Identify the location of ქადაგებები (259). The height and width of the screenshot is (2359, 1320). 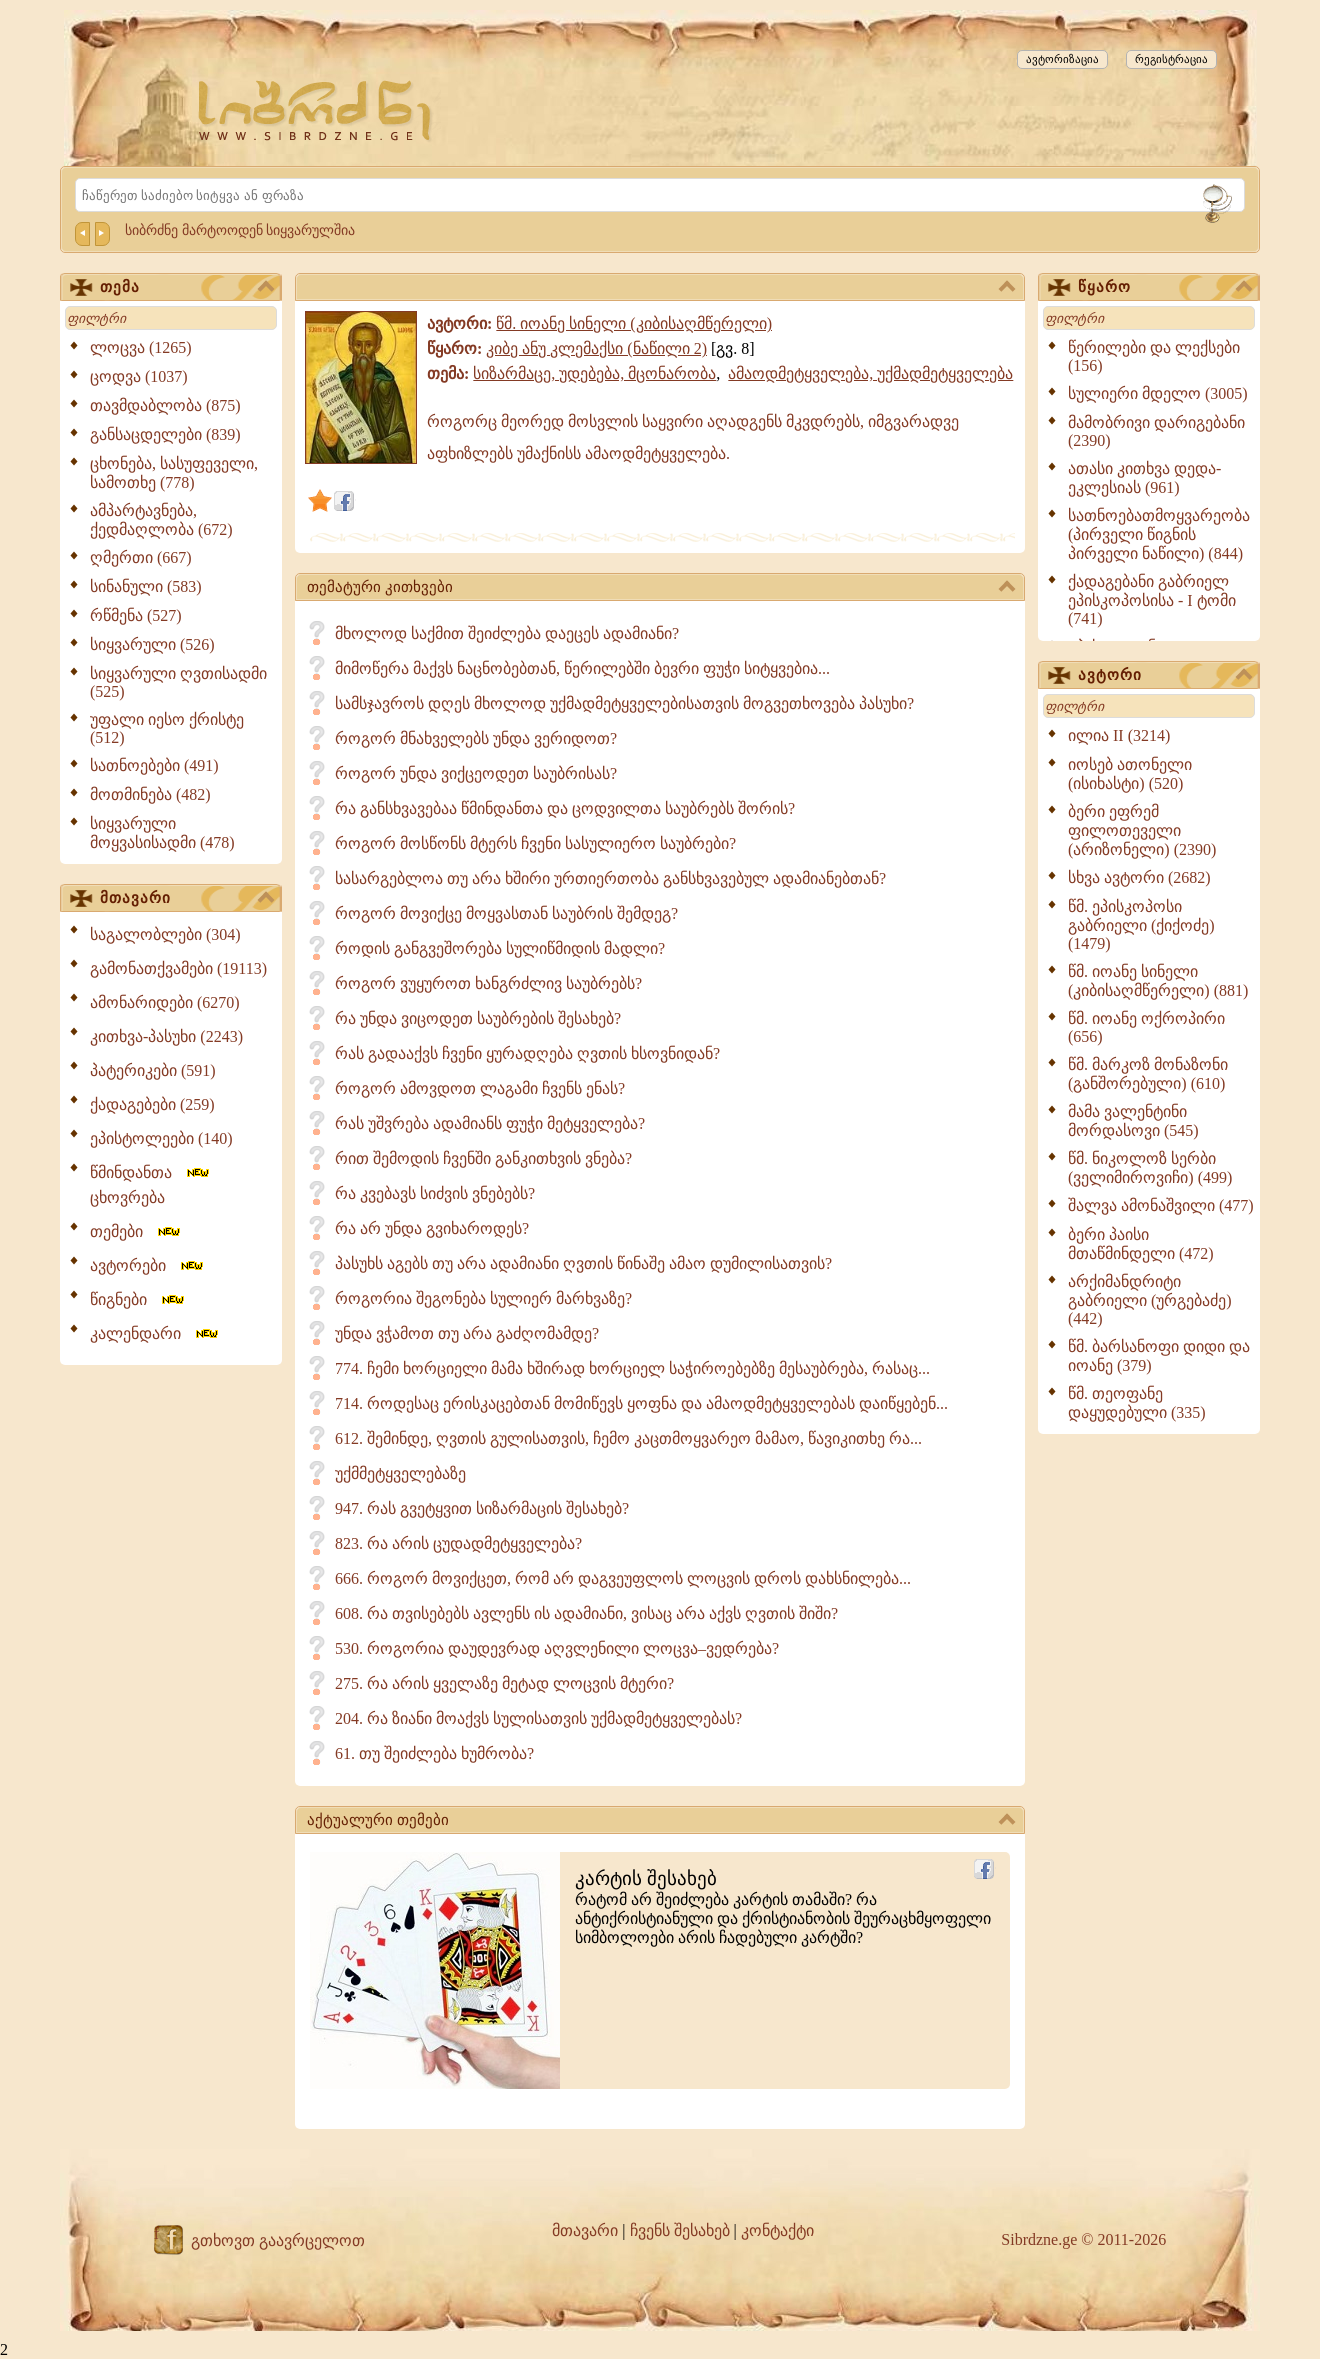
(152, 1104).